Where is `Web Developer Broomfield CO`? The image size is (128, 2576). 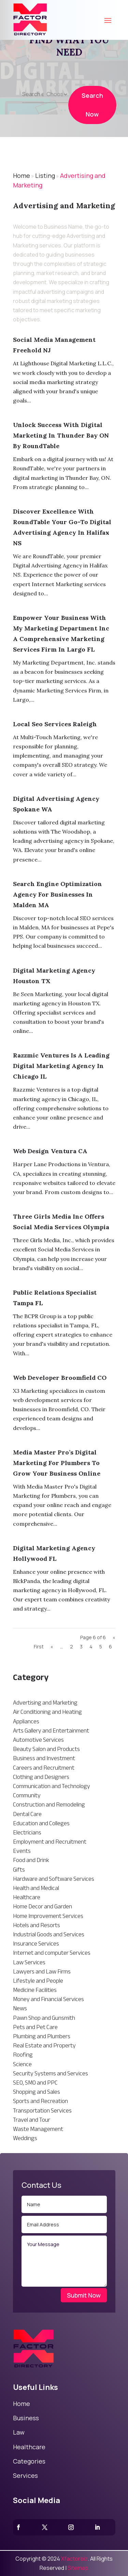 Web Developer Broomfield CO is located at coordinates (59, 1378).